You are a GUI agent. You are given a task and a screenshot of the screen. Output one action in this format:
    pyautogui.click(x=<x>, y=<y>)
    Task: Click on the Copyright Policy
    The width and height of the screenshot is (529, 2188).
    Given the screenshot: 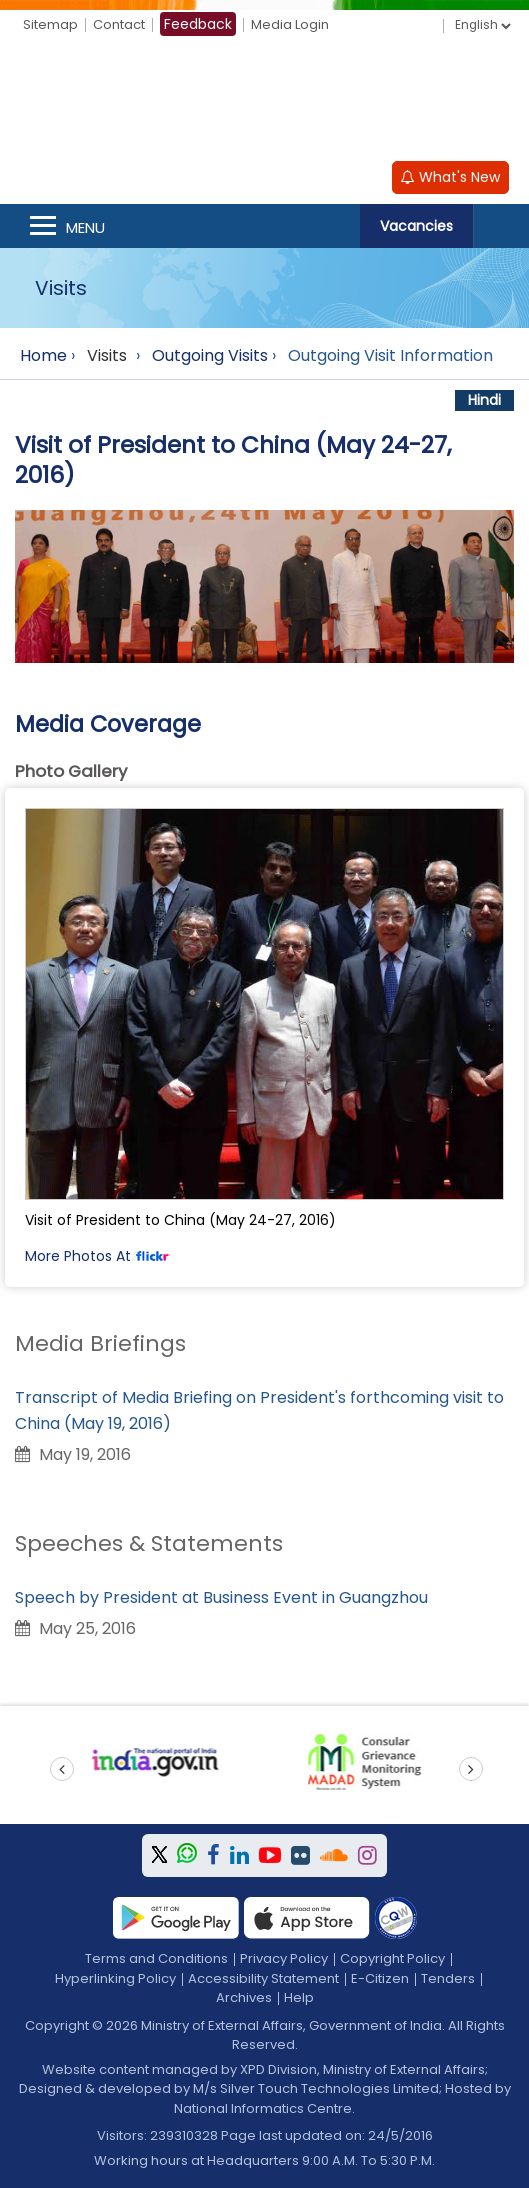 What is the action you would take?
    pyautogui.click(x=392, y=1958)
    